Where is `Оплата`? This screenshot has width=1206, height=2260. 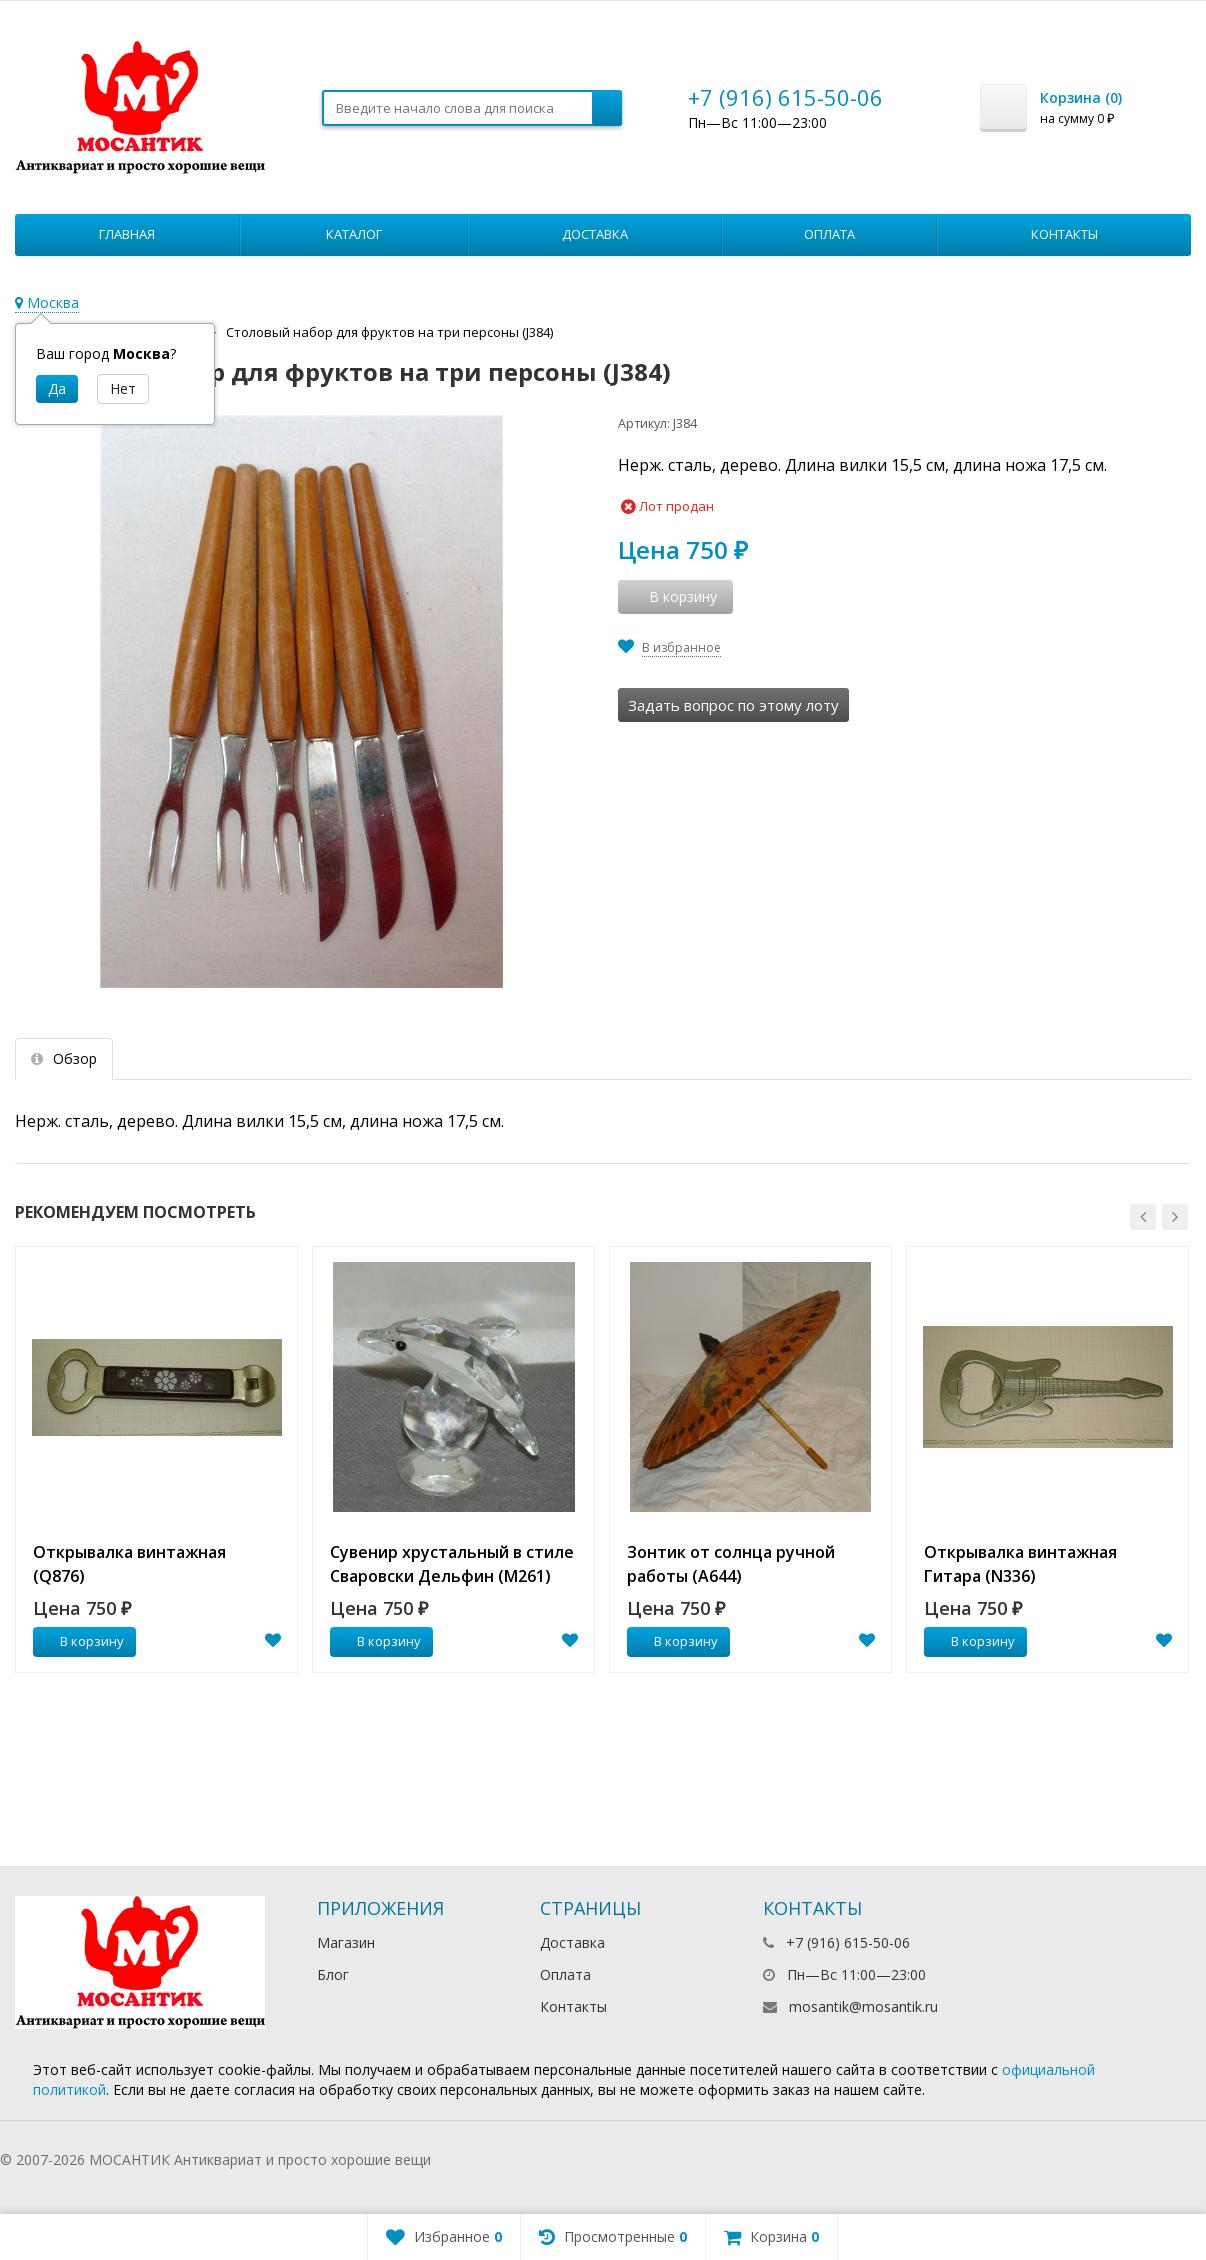
Оплата is located at coordinates (829, 234).